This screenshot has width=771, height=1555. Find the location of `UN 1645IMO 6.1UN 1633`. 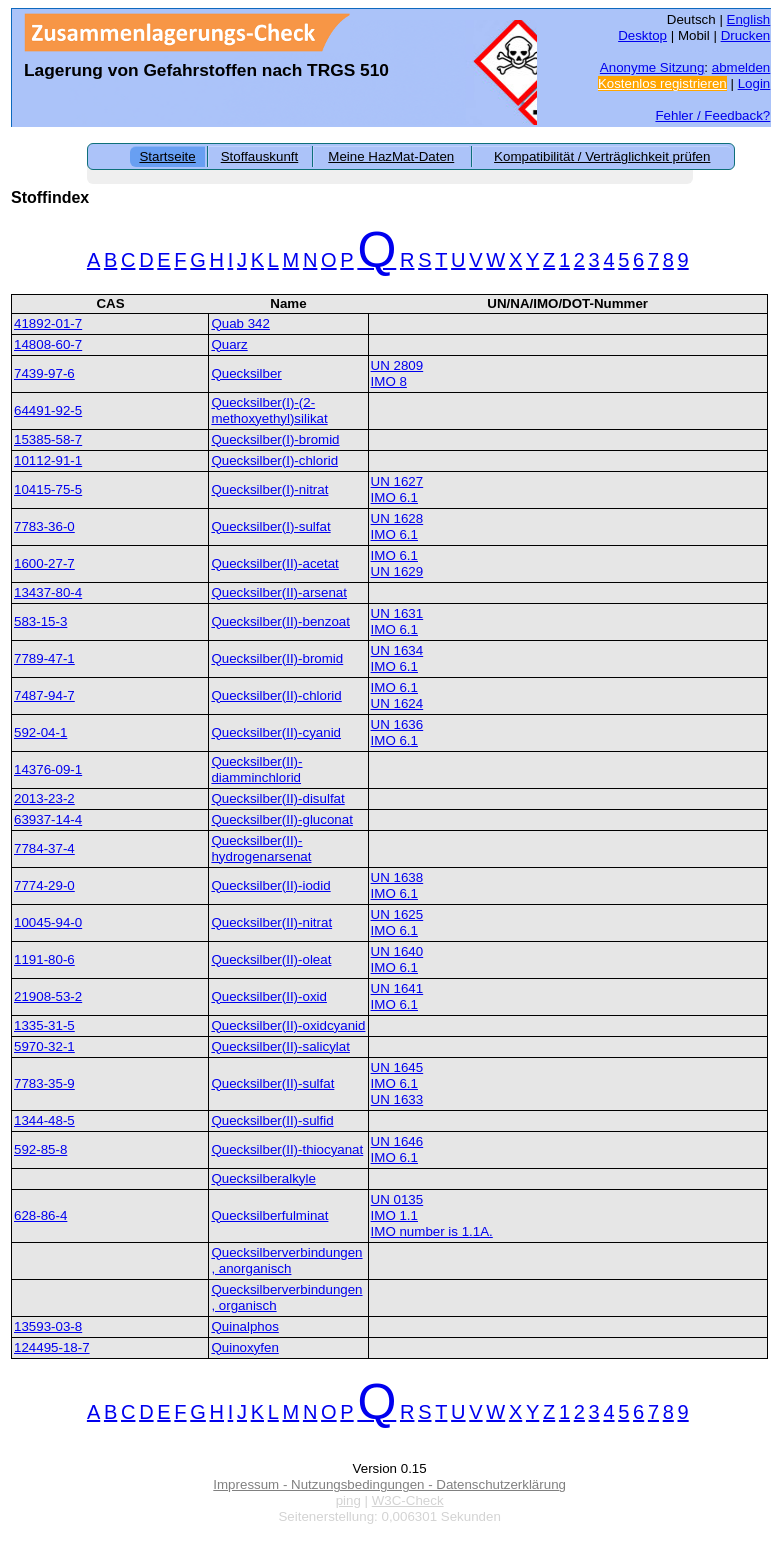

UN 1645IMO 6.1UN 1633 is located at coordinates (397, 1083).